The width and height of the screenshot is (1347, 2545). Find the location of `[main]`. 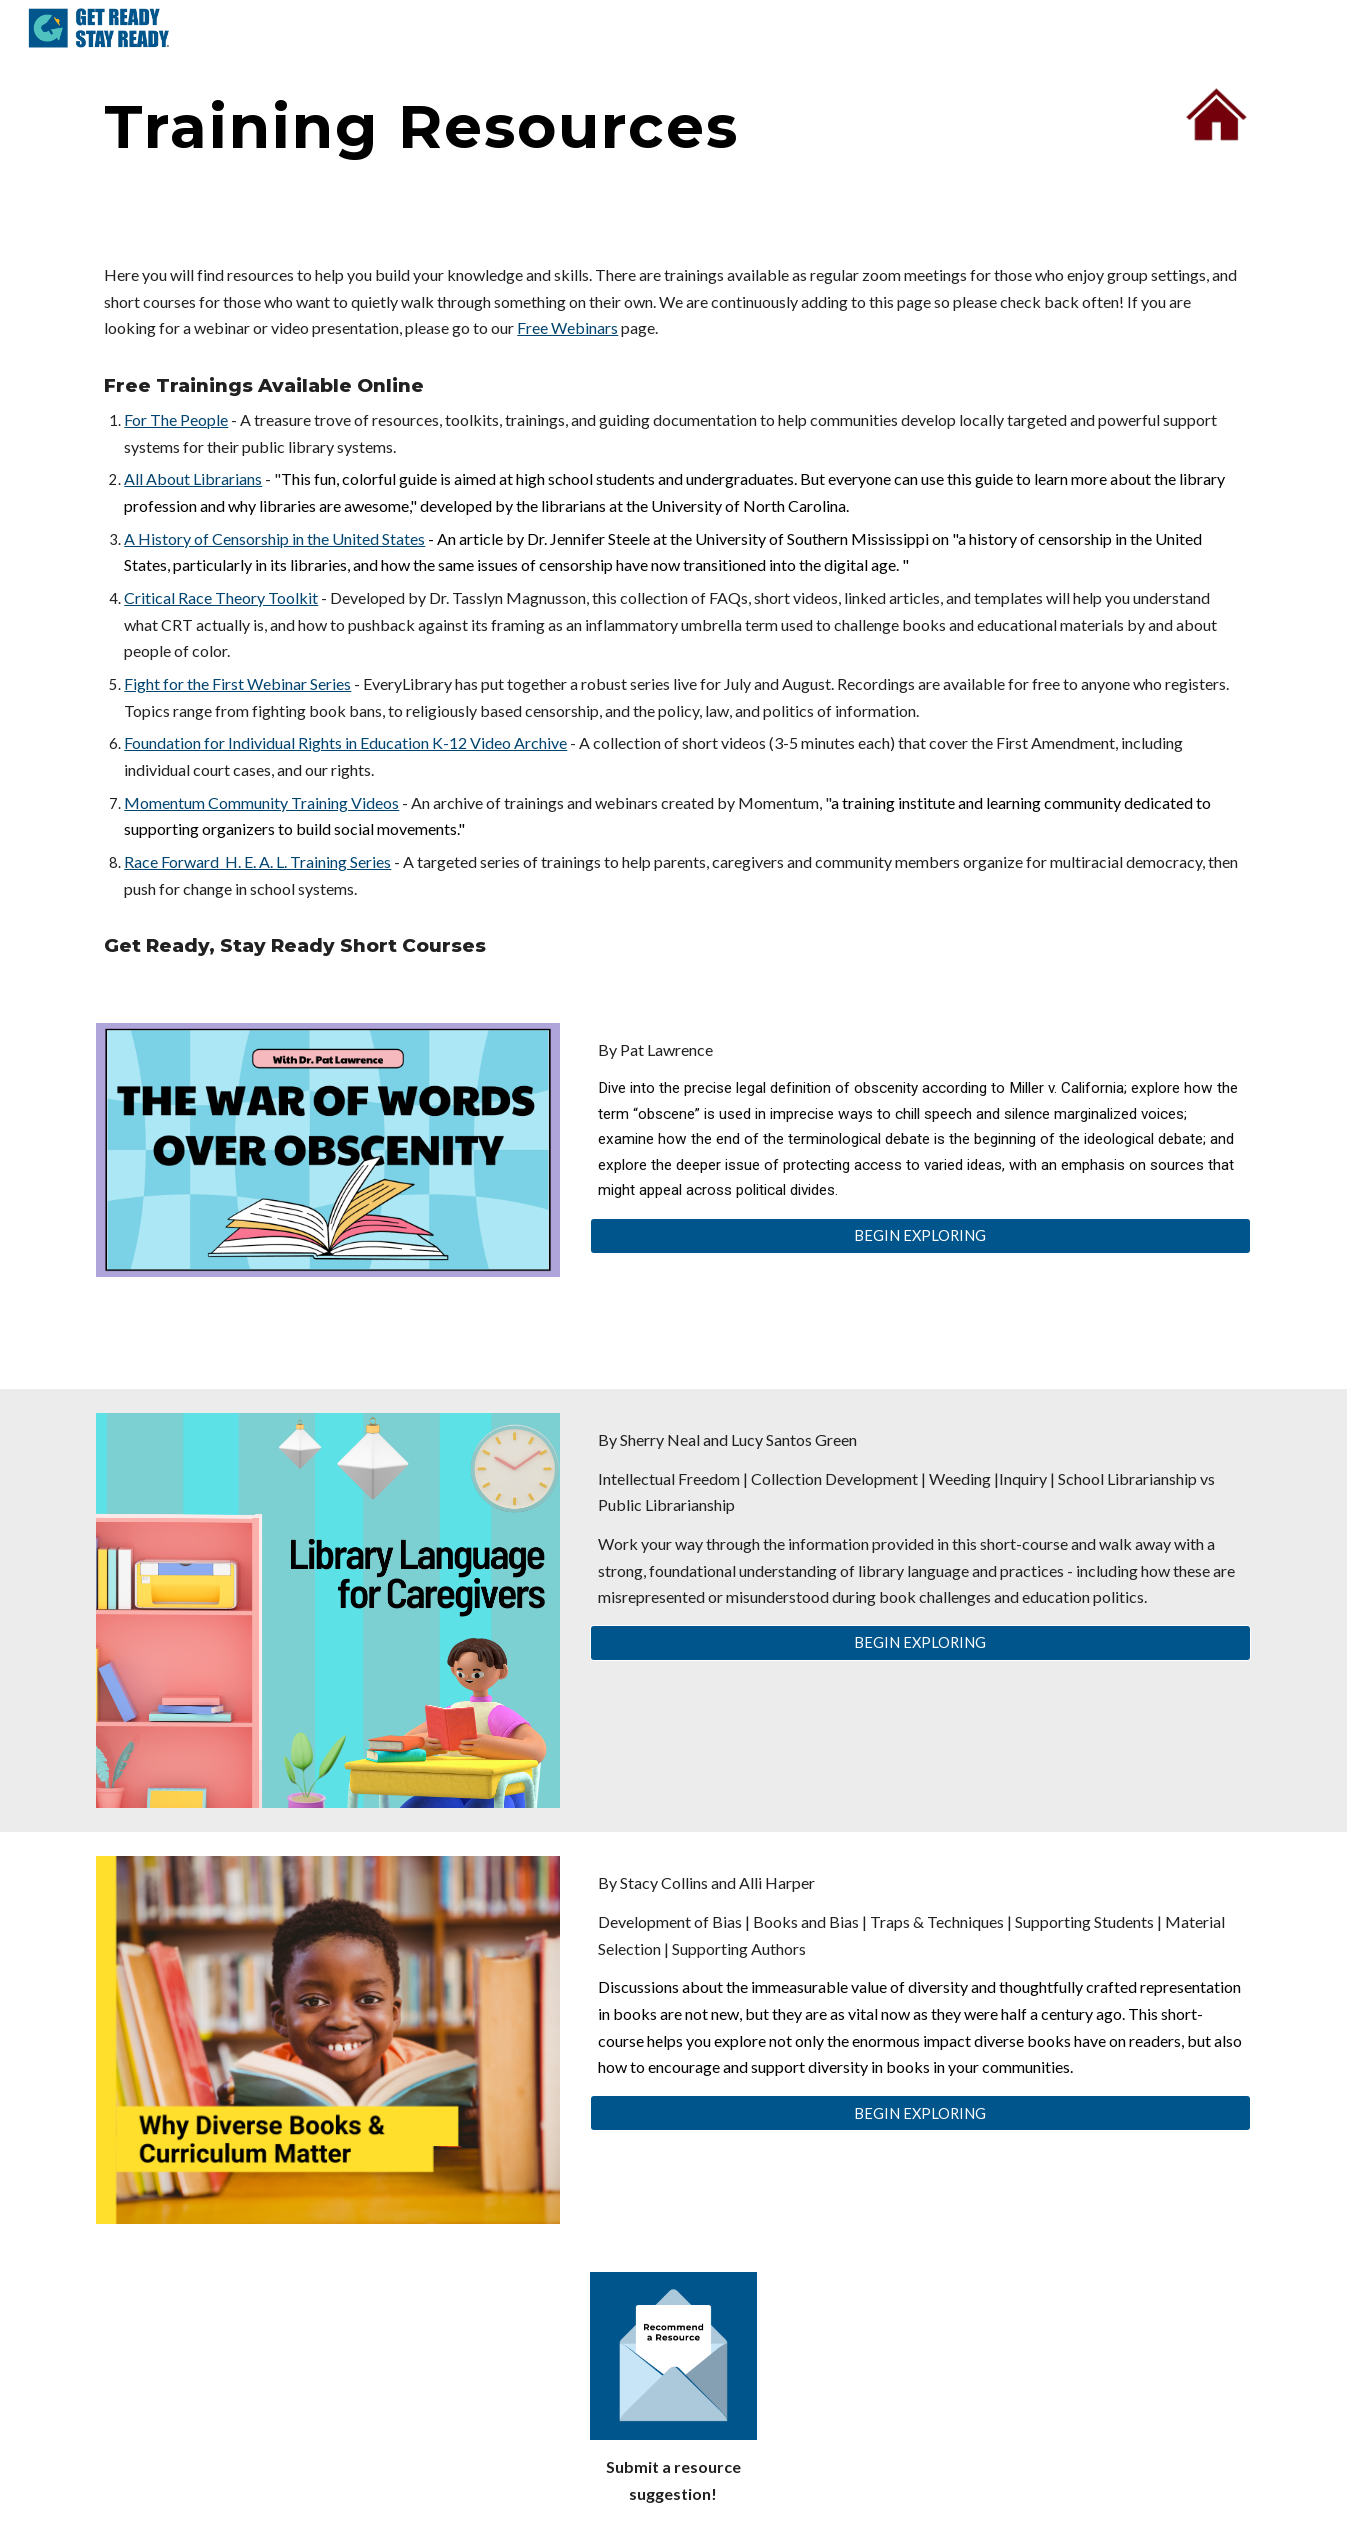

[main] is located at coordinates (574, 126).